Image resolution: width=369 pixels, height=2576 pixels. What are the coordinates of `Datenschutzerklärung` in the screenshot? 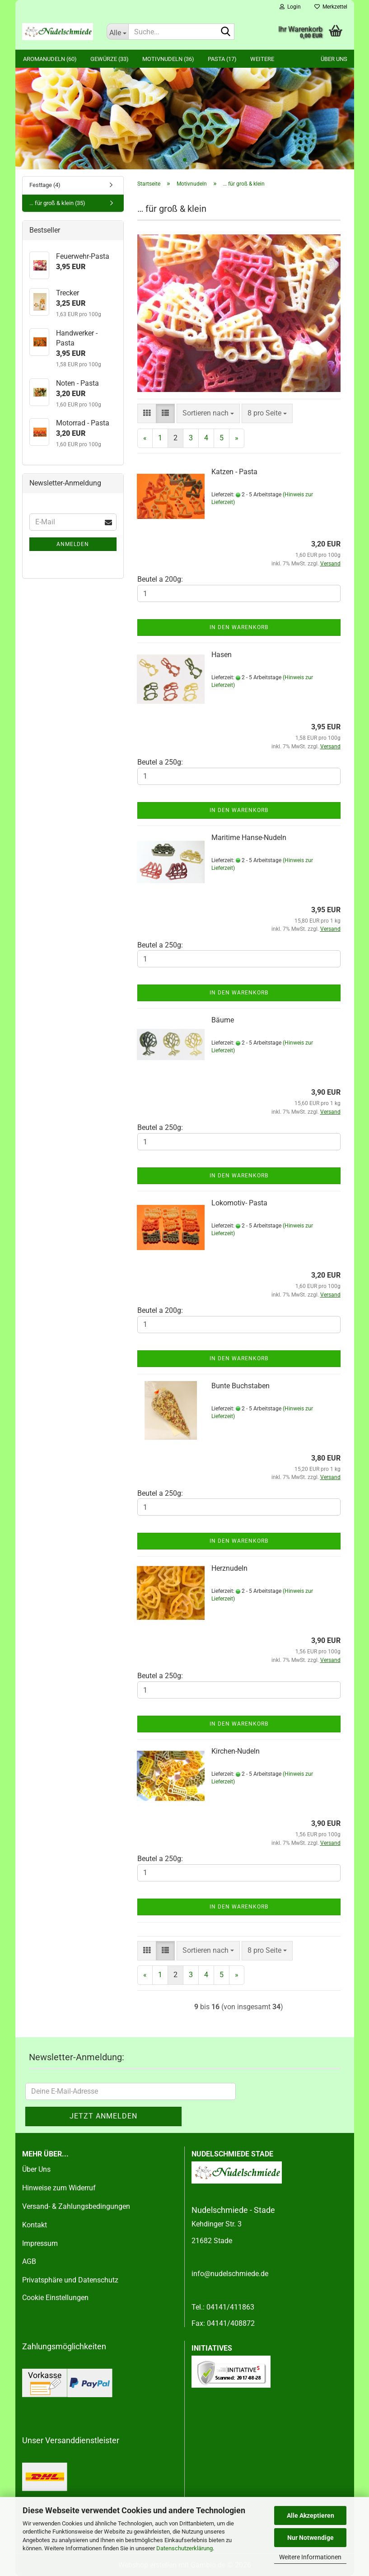 It's located at (184, 2548).